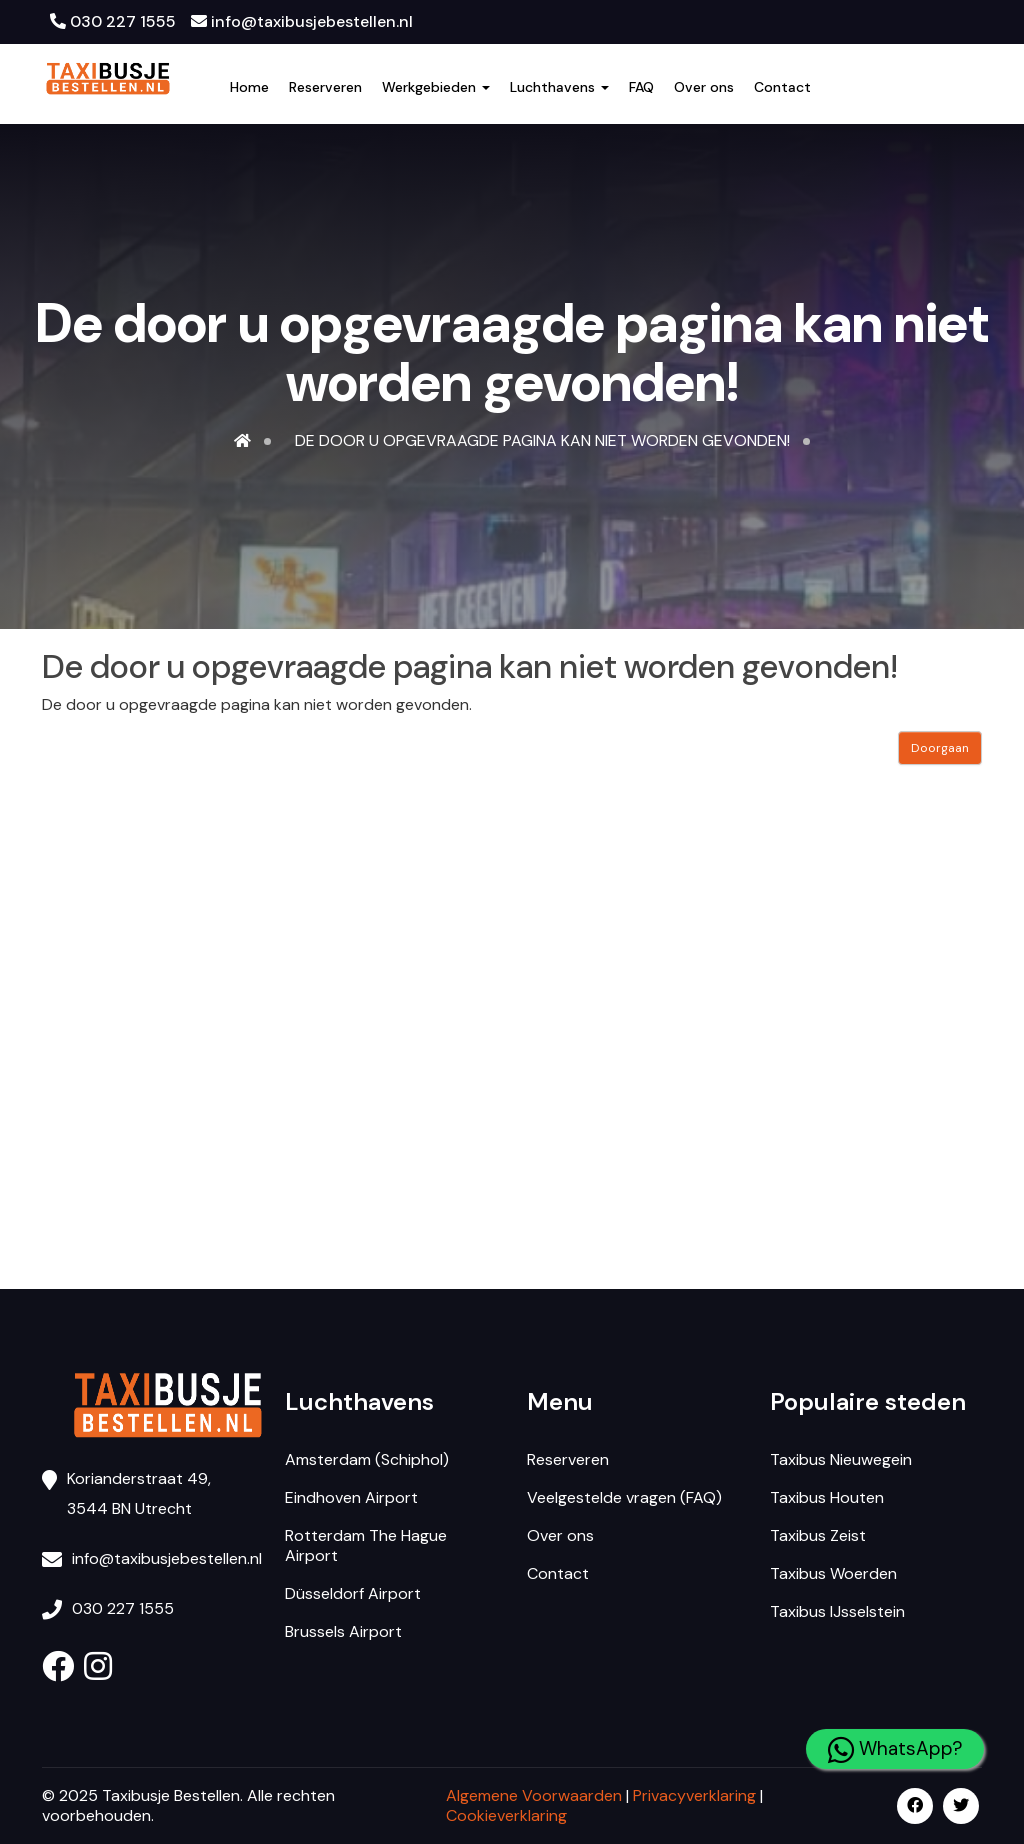 The image size is (1024, 1844). I want to click on Over ons, so click(704, 87).